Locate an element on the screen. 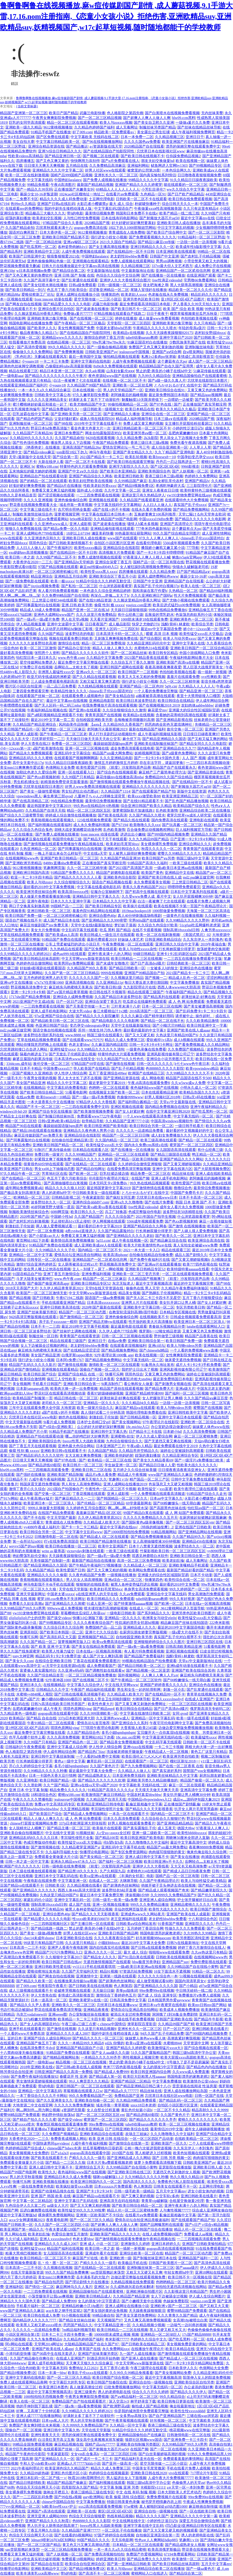  精品一区二区三区免费视须 is located at coordinates (103, 643).